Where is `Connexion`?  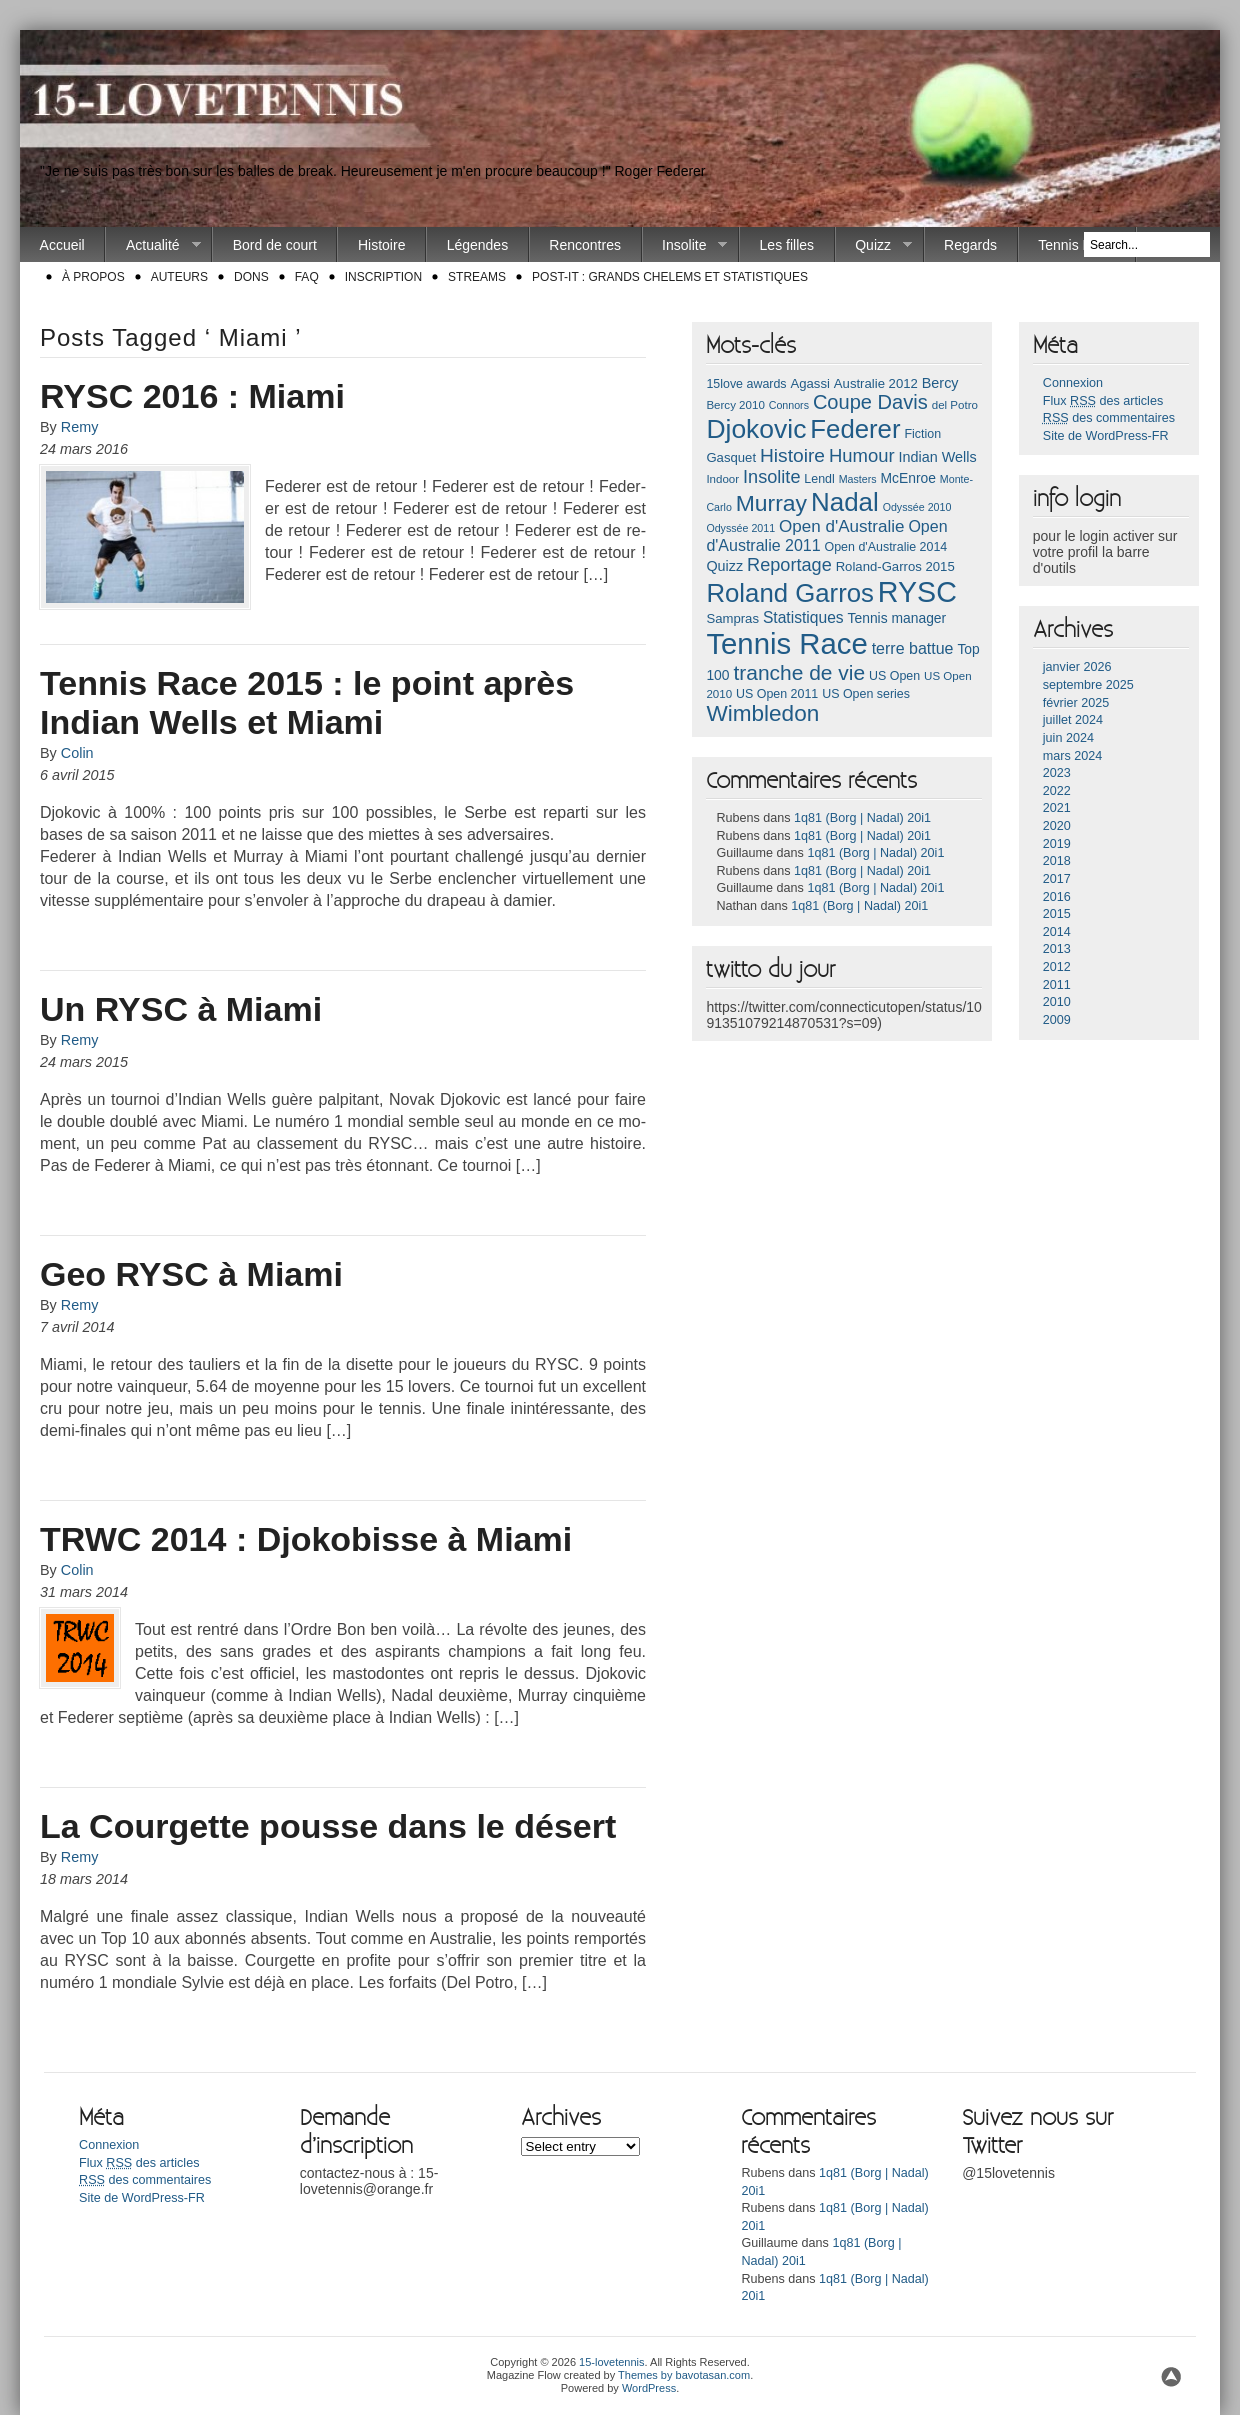
Connexion is located at coordinates (1073, 383).